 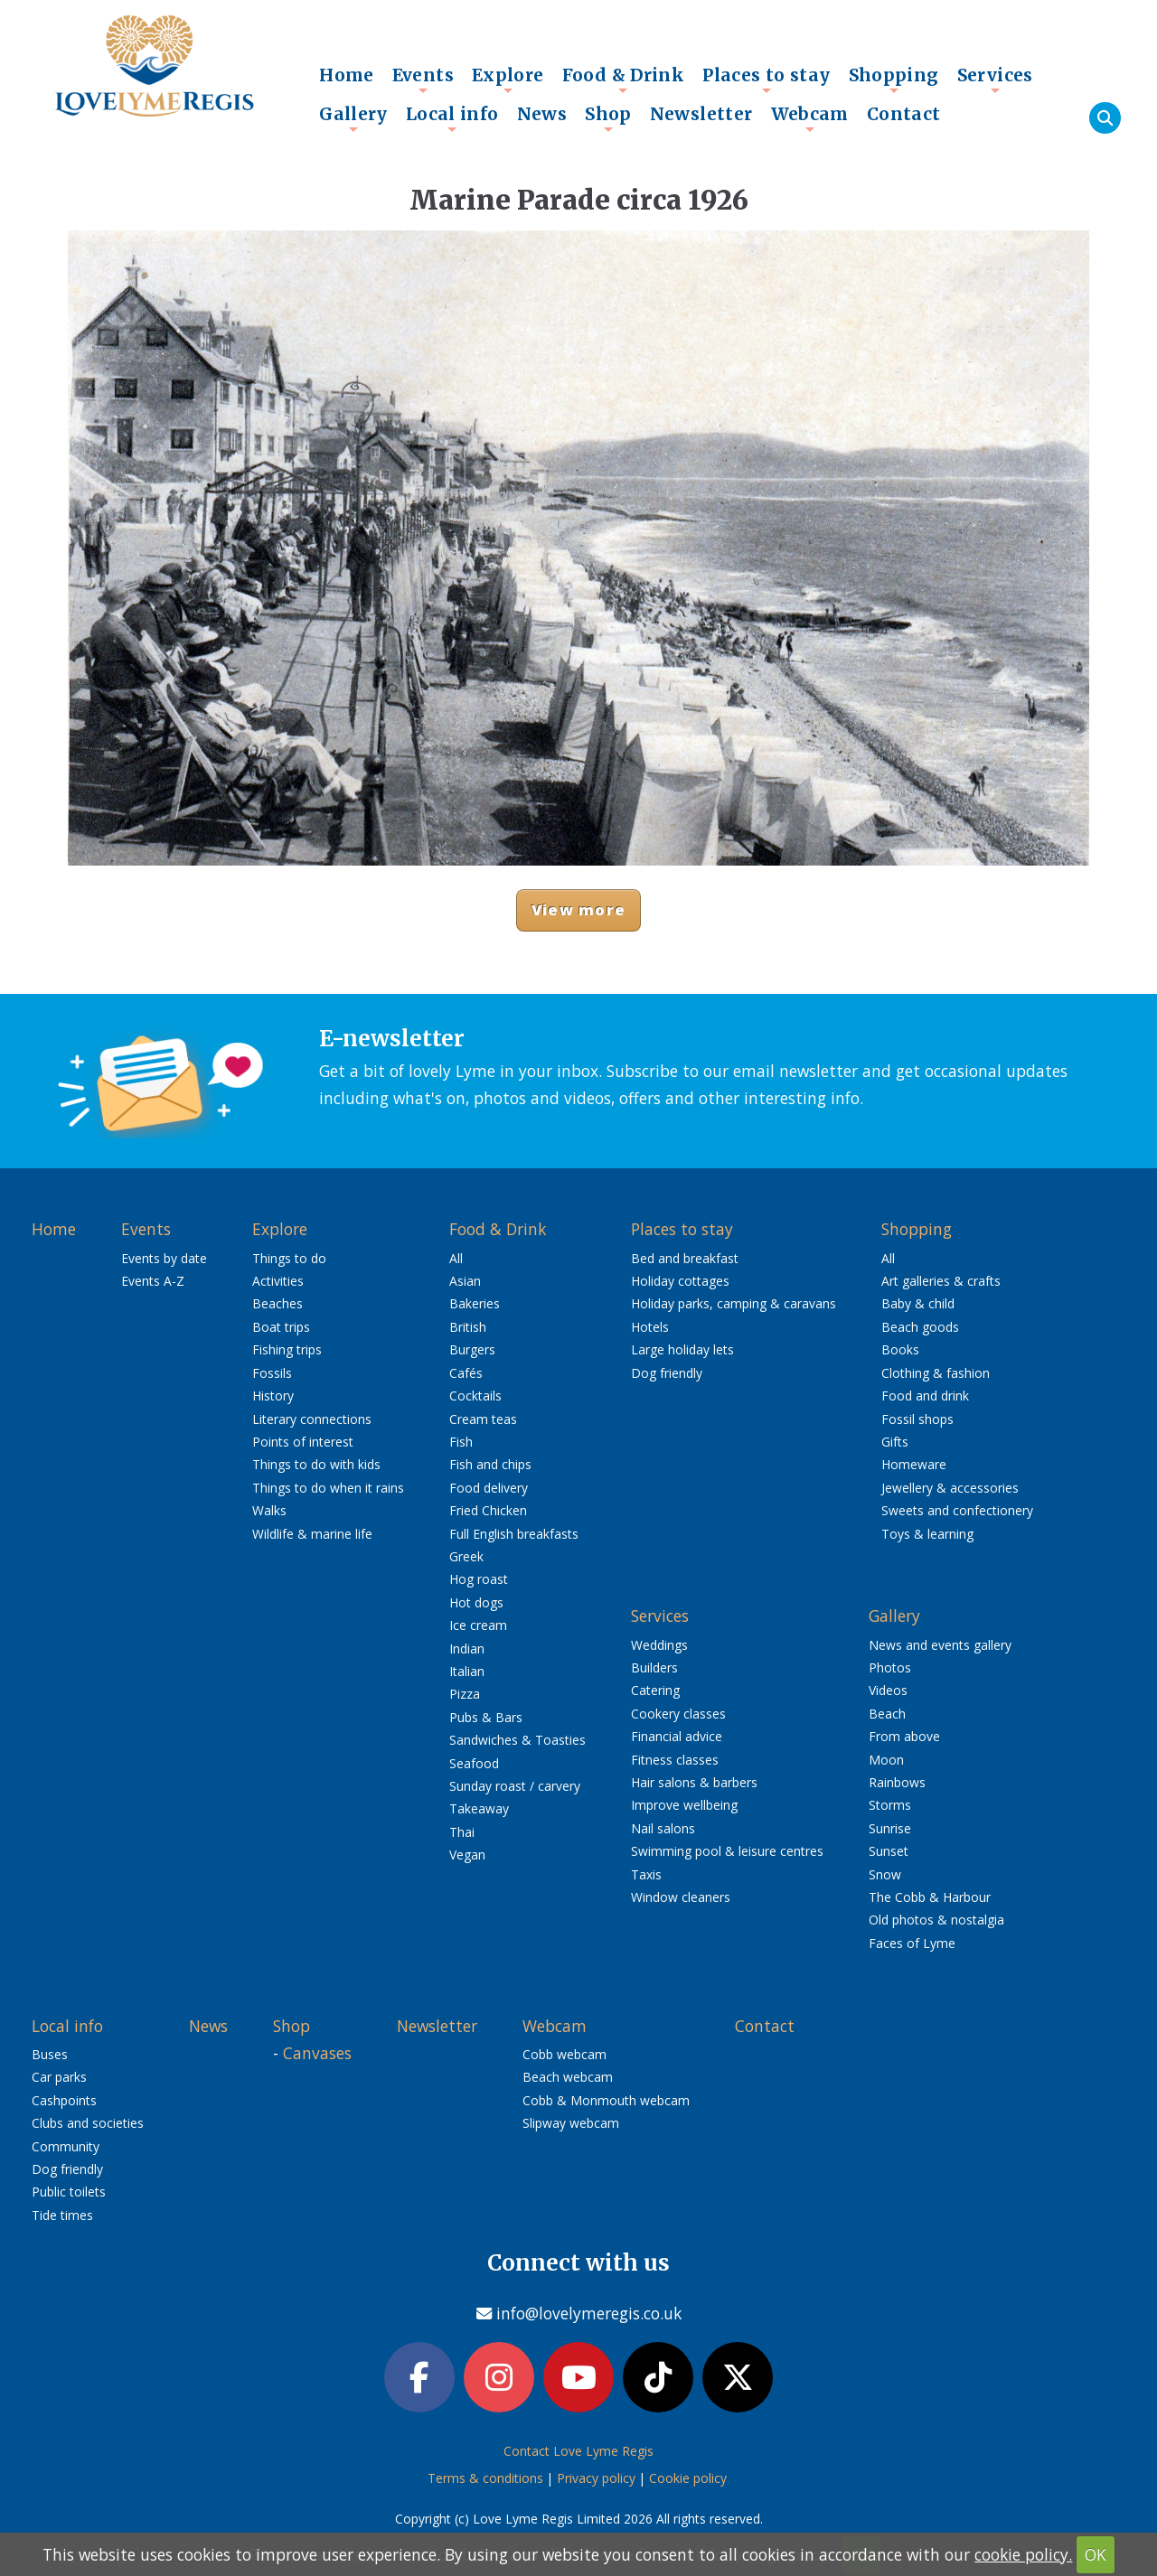 What do you see at coordinates (650, 1326) in the screenshot?
I see `Hotels` at bounding box center [650, 1326].